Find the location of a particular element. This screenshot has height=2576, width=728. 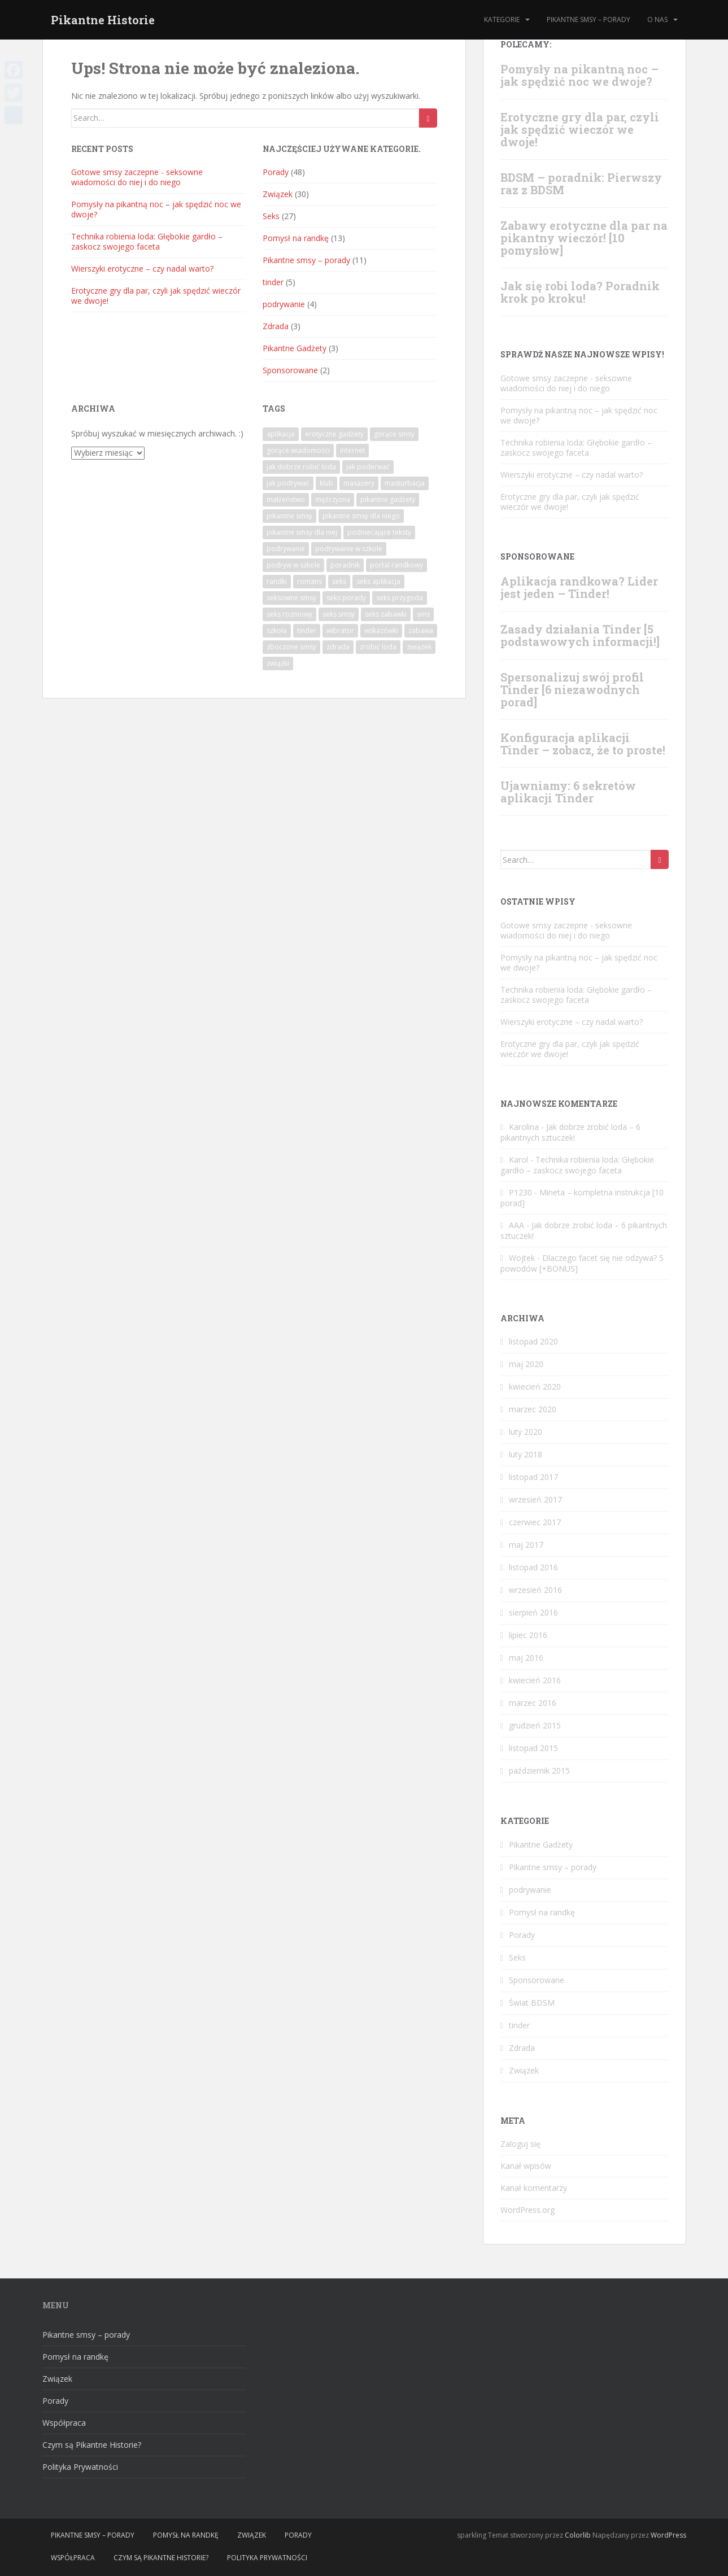

maj 2017 is located at coordinates (526, 1544).